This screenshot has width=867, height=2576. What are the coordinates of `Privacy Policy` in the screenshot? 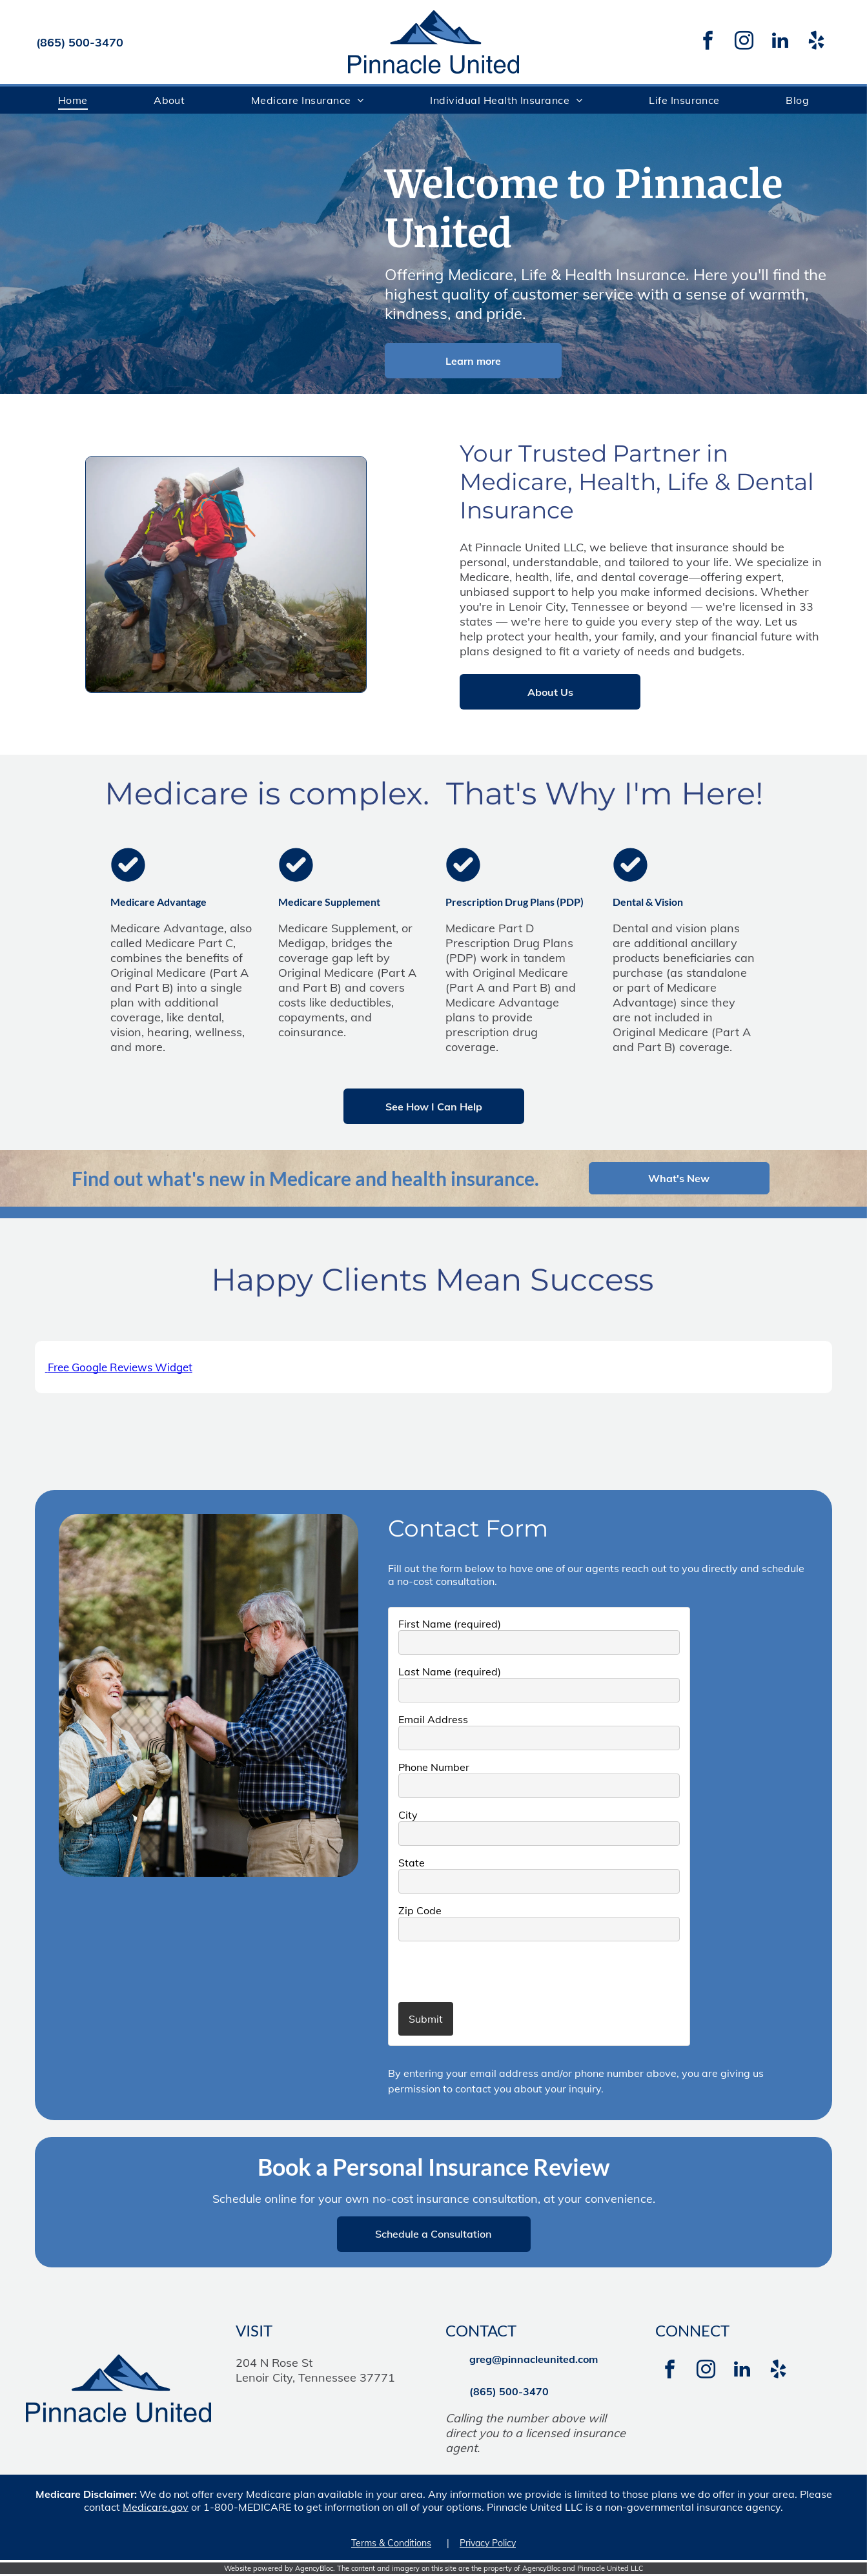 It's located at (488, 2544).